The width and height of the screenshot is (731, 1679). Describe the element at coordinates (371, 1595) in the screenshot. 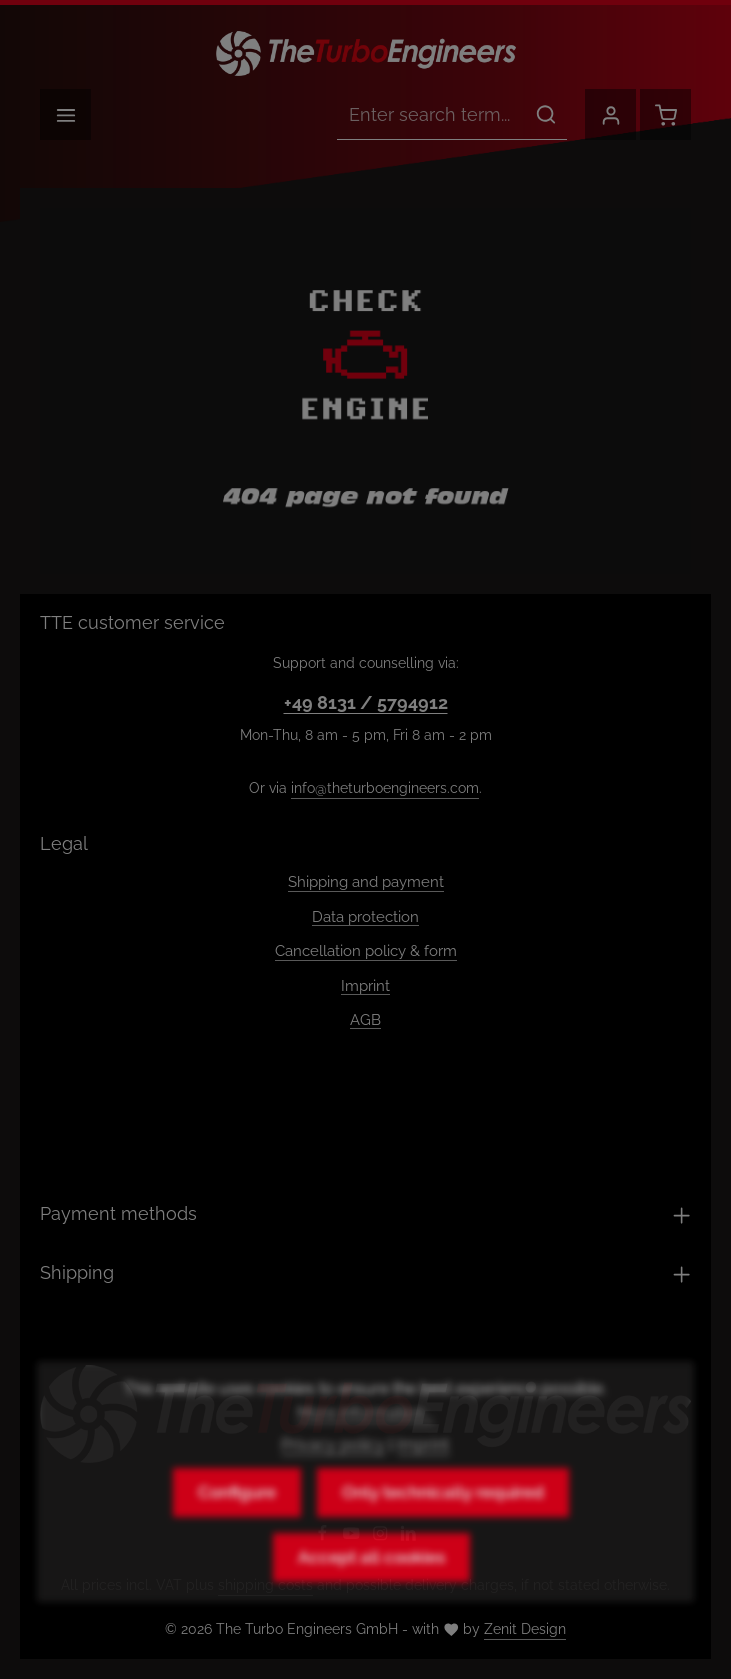

I see `Accept all cookies` at that location.